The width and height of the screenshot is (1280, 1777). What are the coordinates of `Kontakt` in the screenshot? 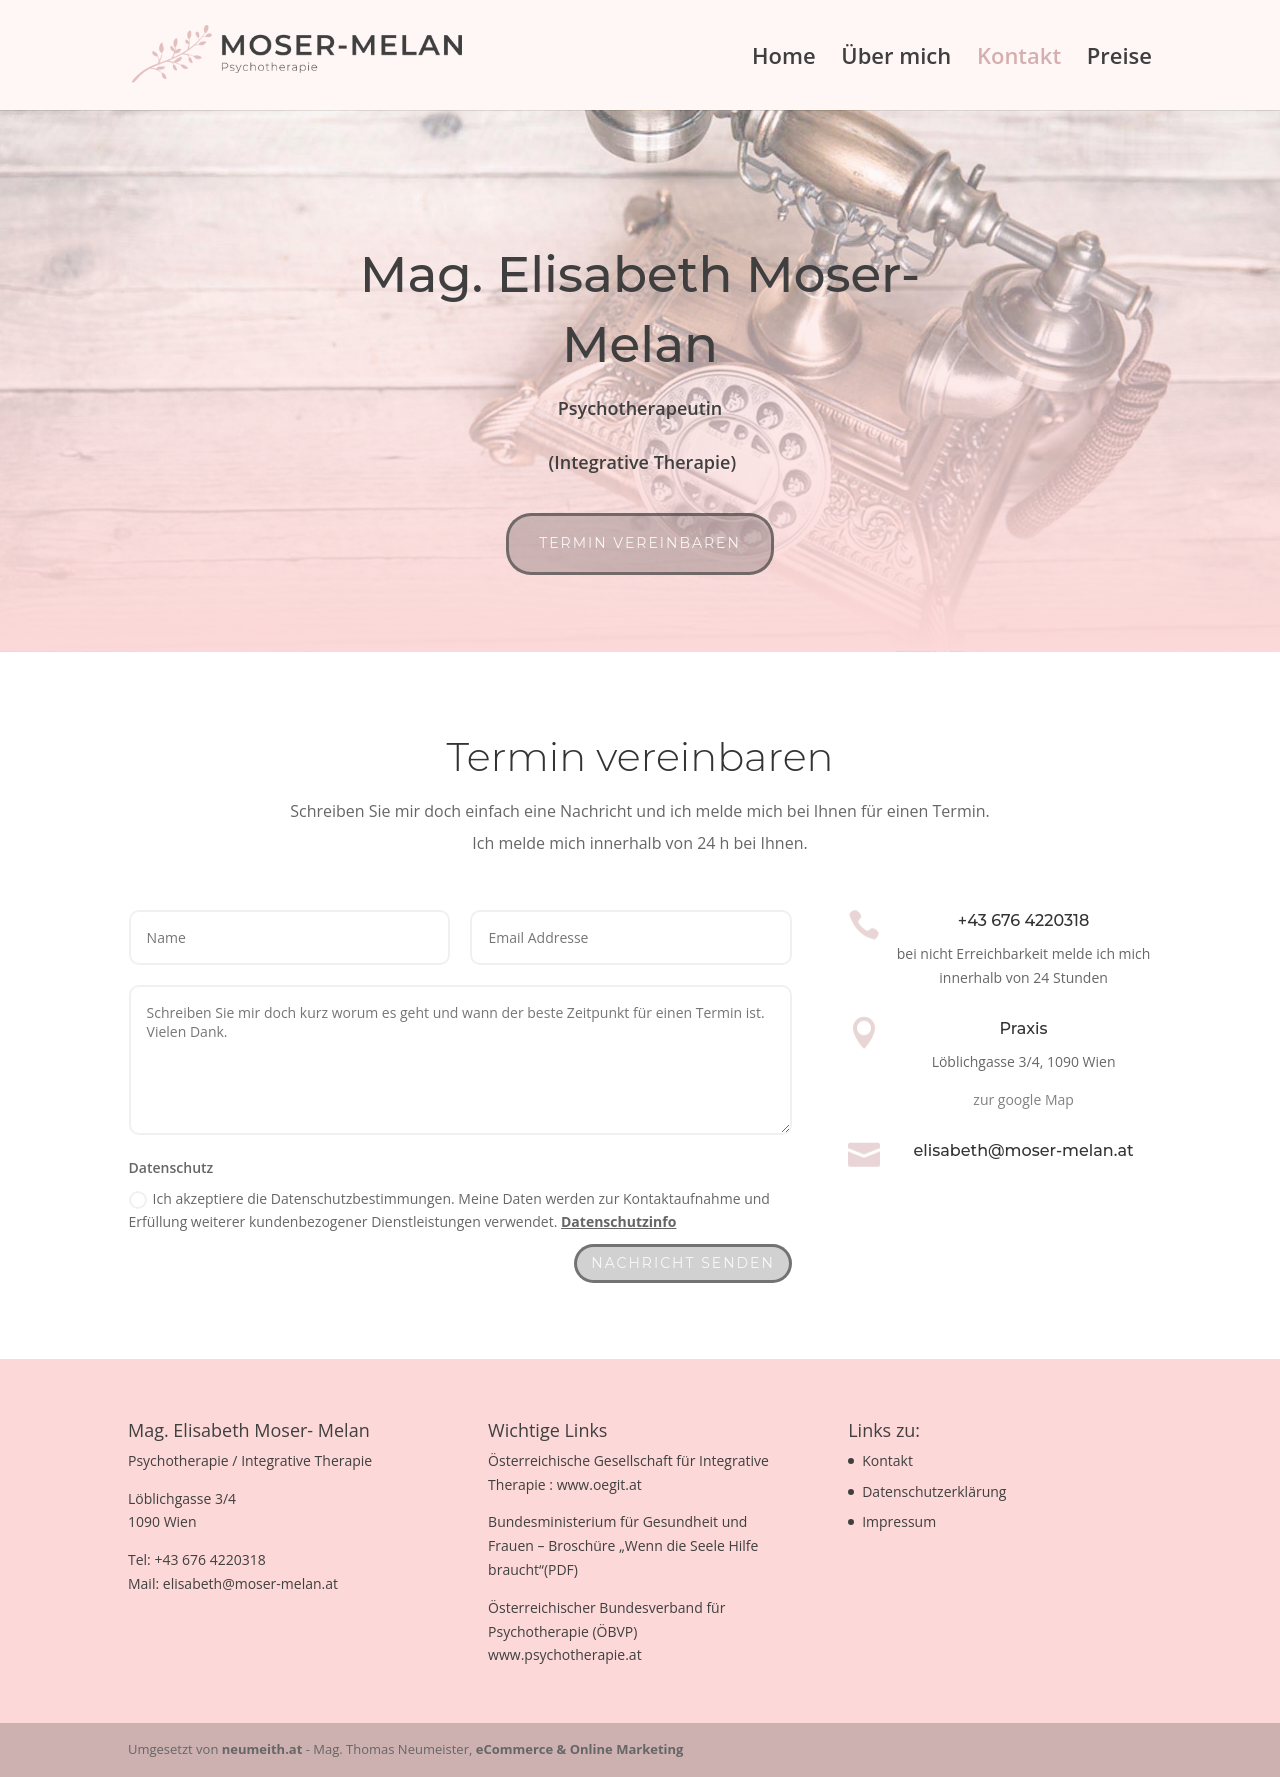 It's located at (1019, 59).